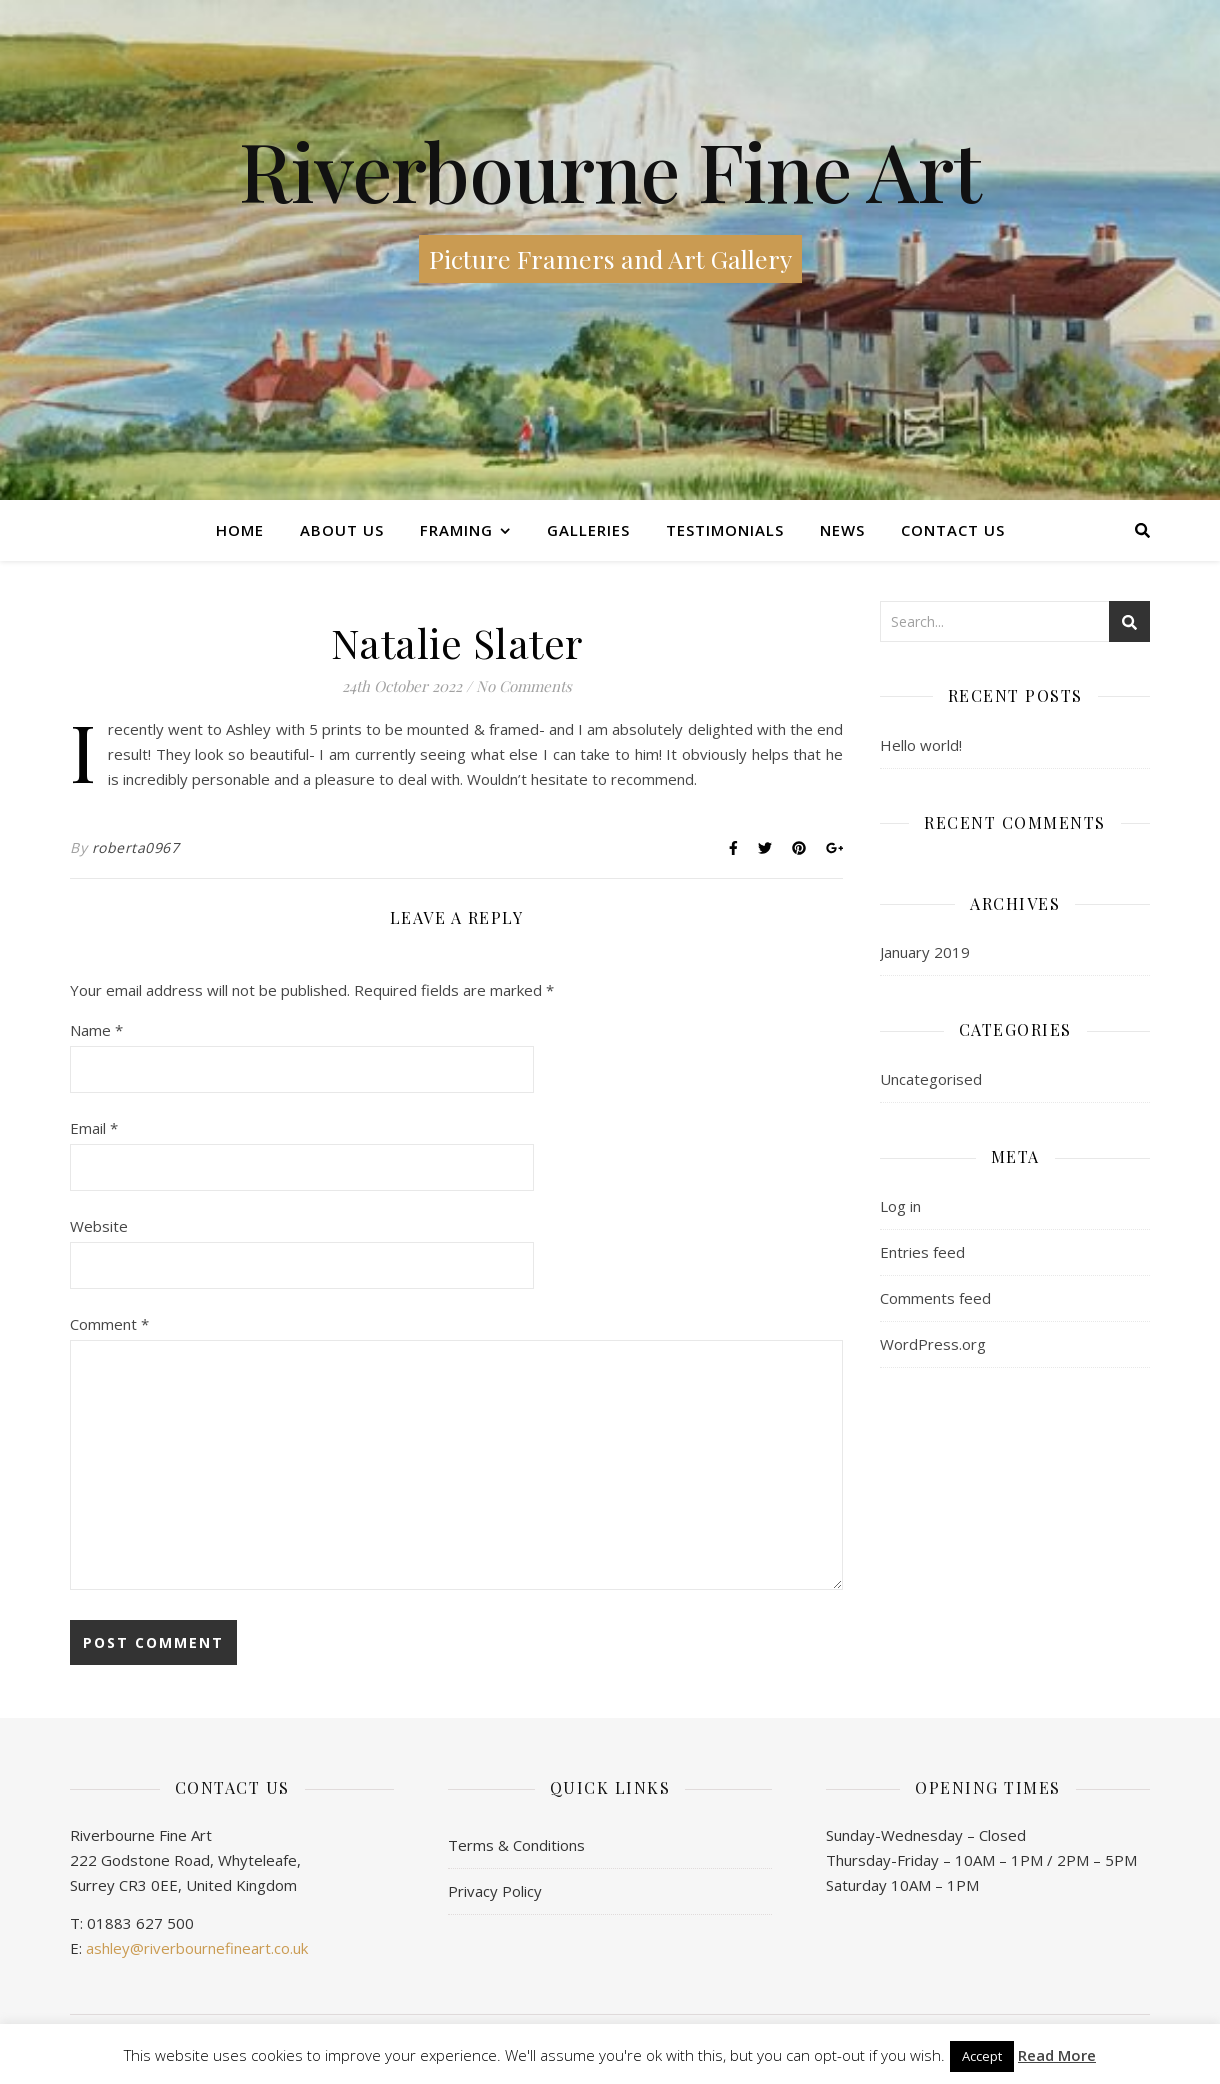  I want to click on Privacy Policy, so click(495, 1891).